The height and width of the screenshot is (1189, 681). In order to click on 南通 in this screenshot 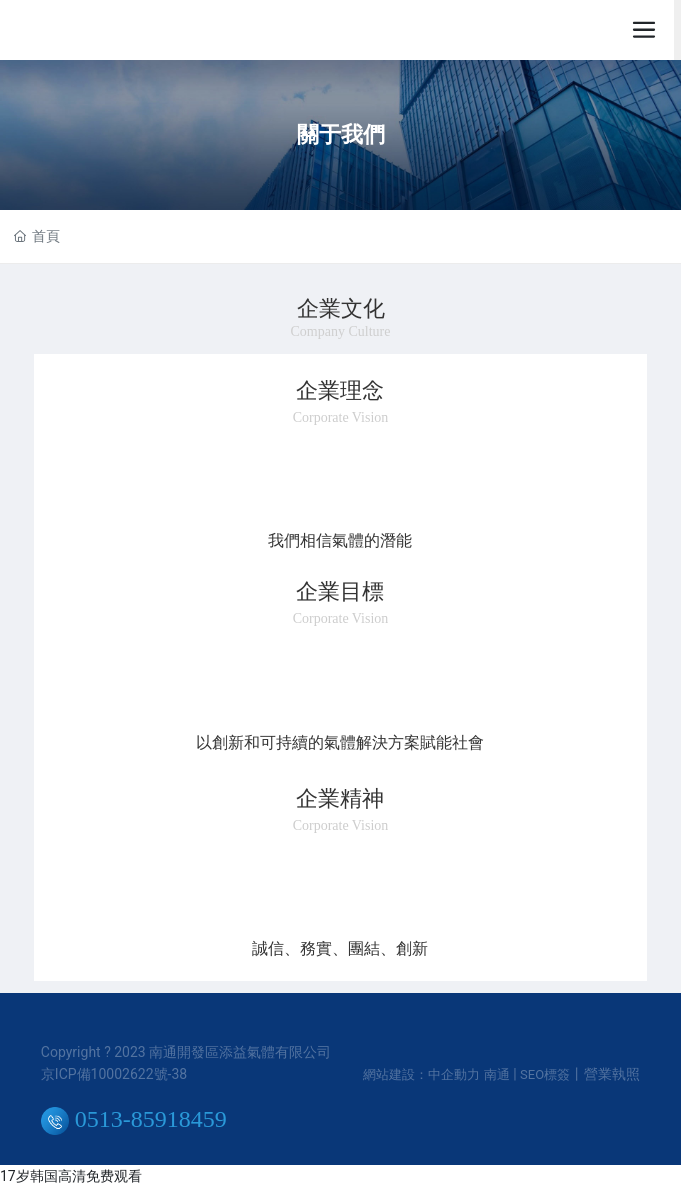, I will do `click(497, 1074)`.